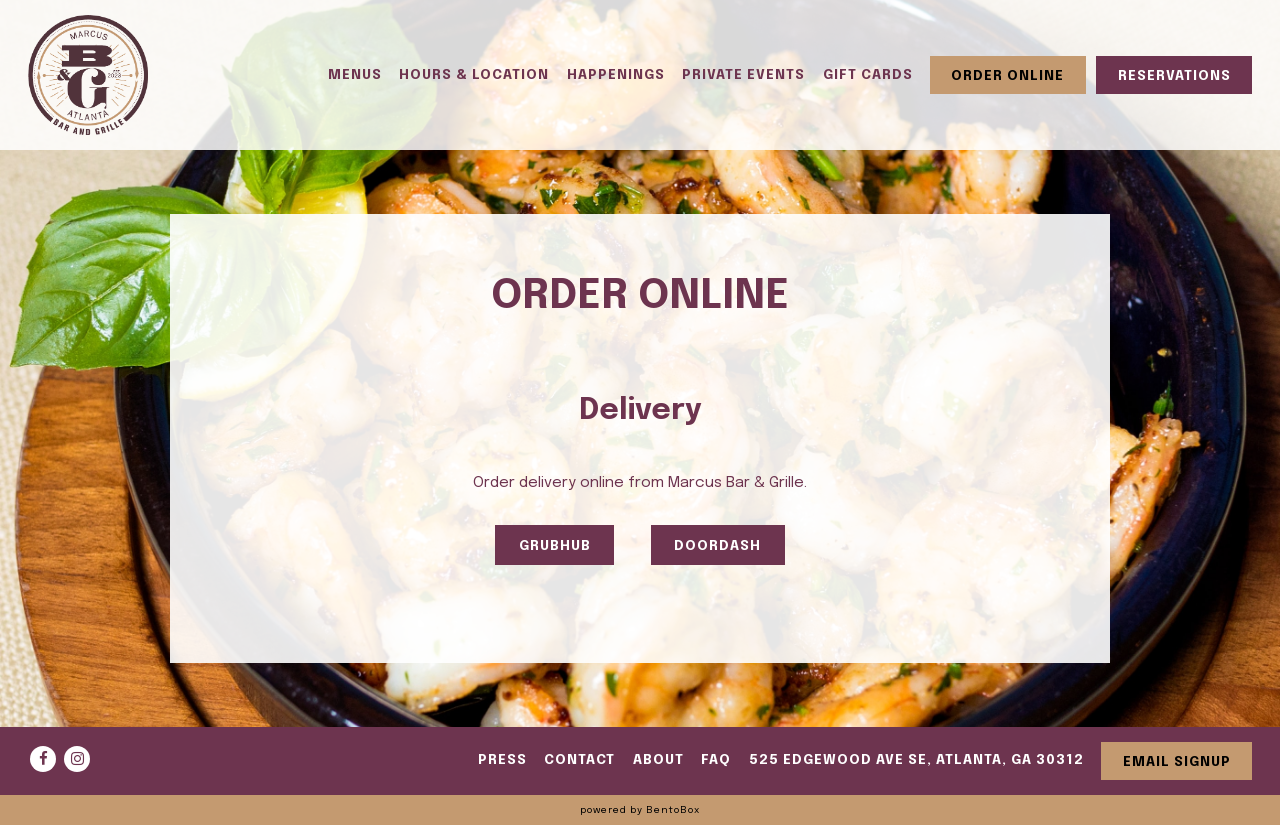 The width and height of the screenshot is (1280, 825). Describe the element at coordinates (716, 760) in the screenshot. I see `FAQ` at that location.